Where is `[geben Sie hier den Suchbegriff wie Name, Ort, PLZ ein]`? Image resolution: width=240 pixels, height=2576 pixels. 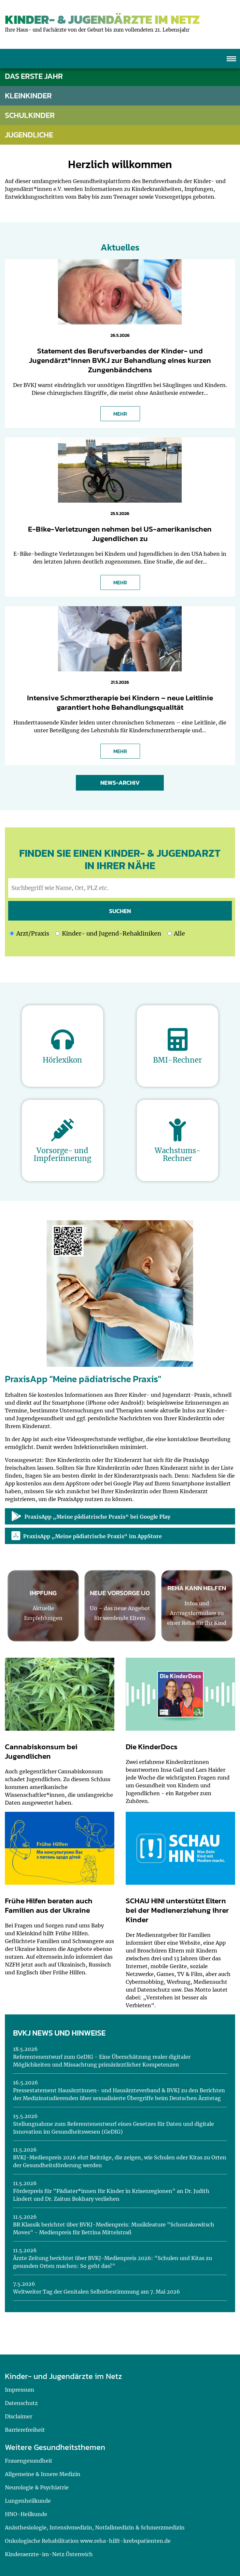 [geben Sie hier den Suchbegriff wie Name, Ort, PLZ ein] is located at coordinates (121, 888).